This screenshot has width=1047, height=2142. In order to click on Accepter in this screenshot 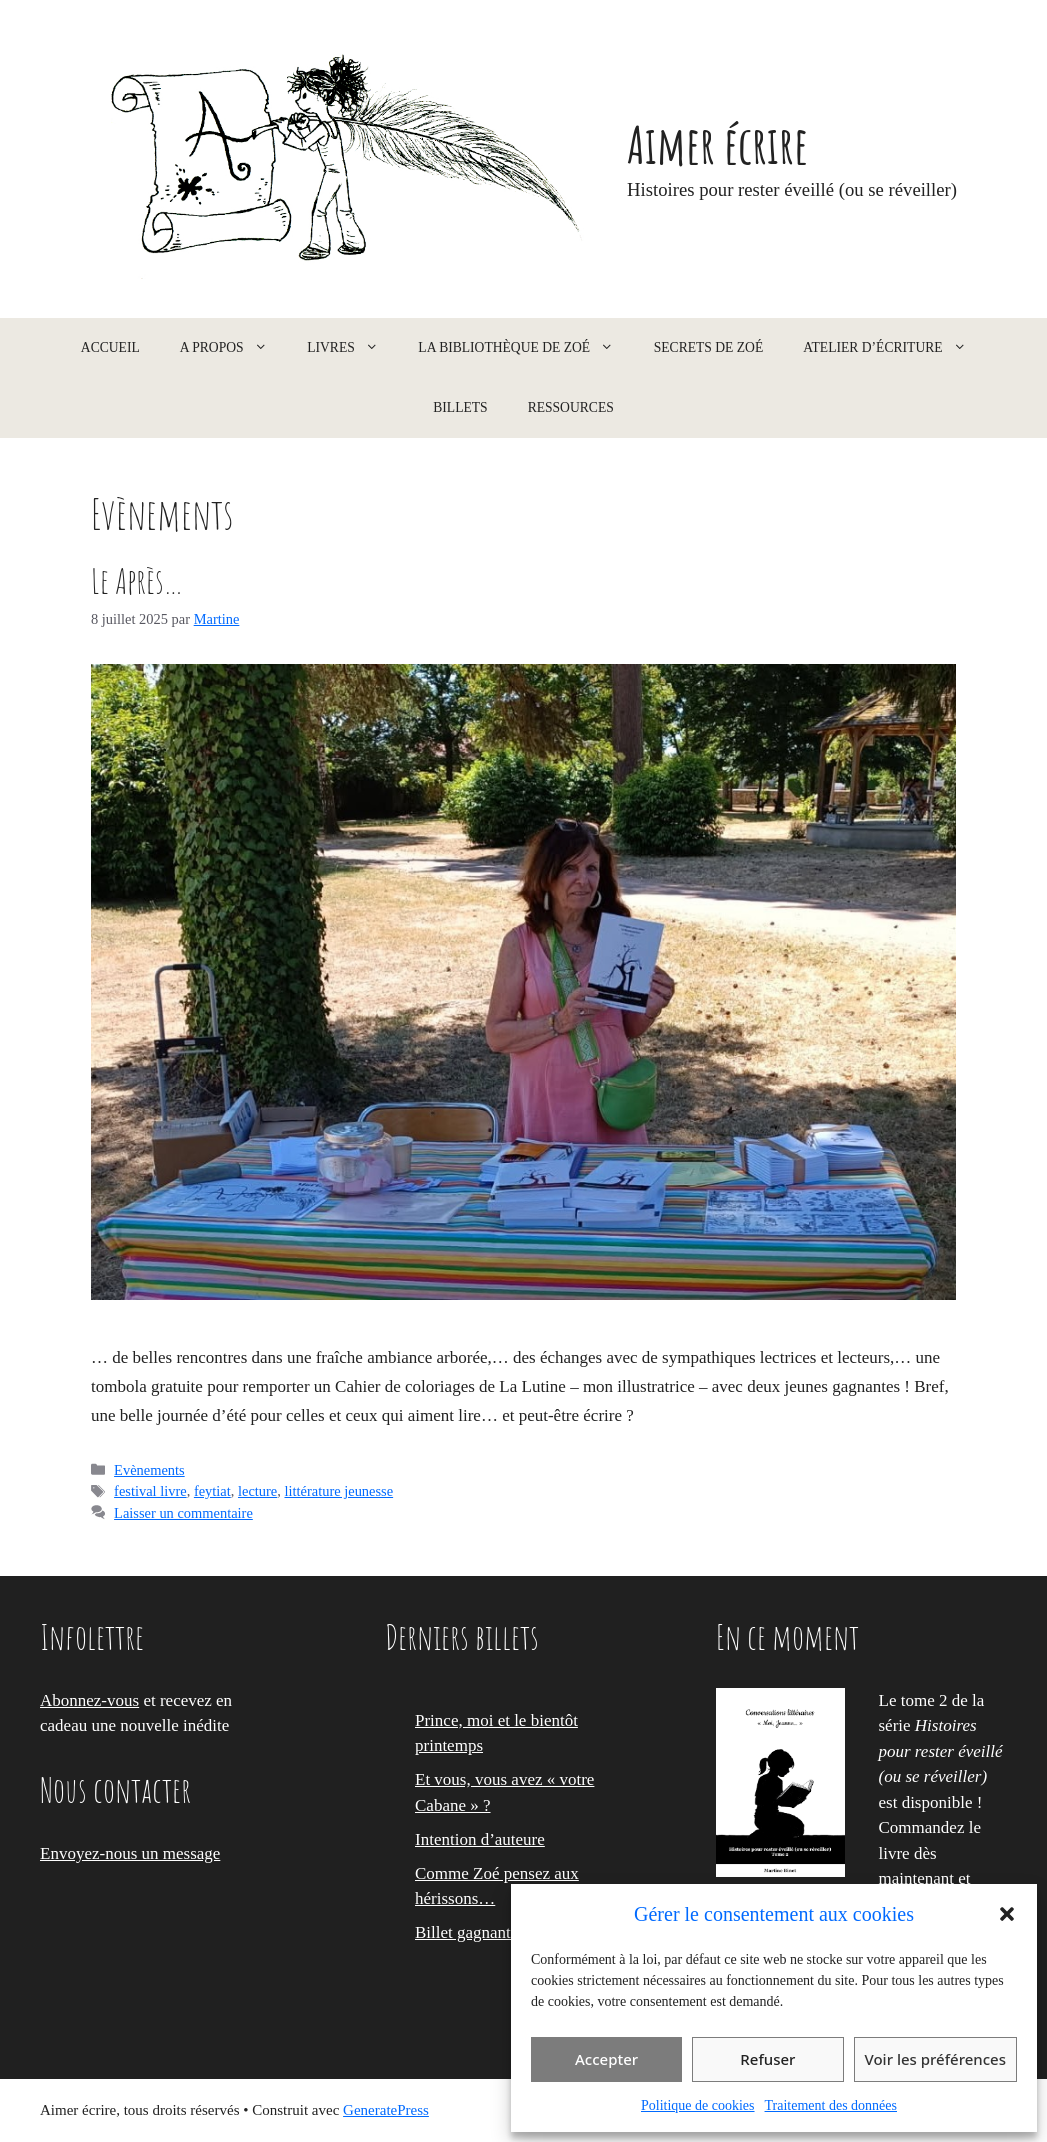, I will do `click(606, 2059)`.